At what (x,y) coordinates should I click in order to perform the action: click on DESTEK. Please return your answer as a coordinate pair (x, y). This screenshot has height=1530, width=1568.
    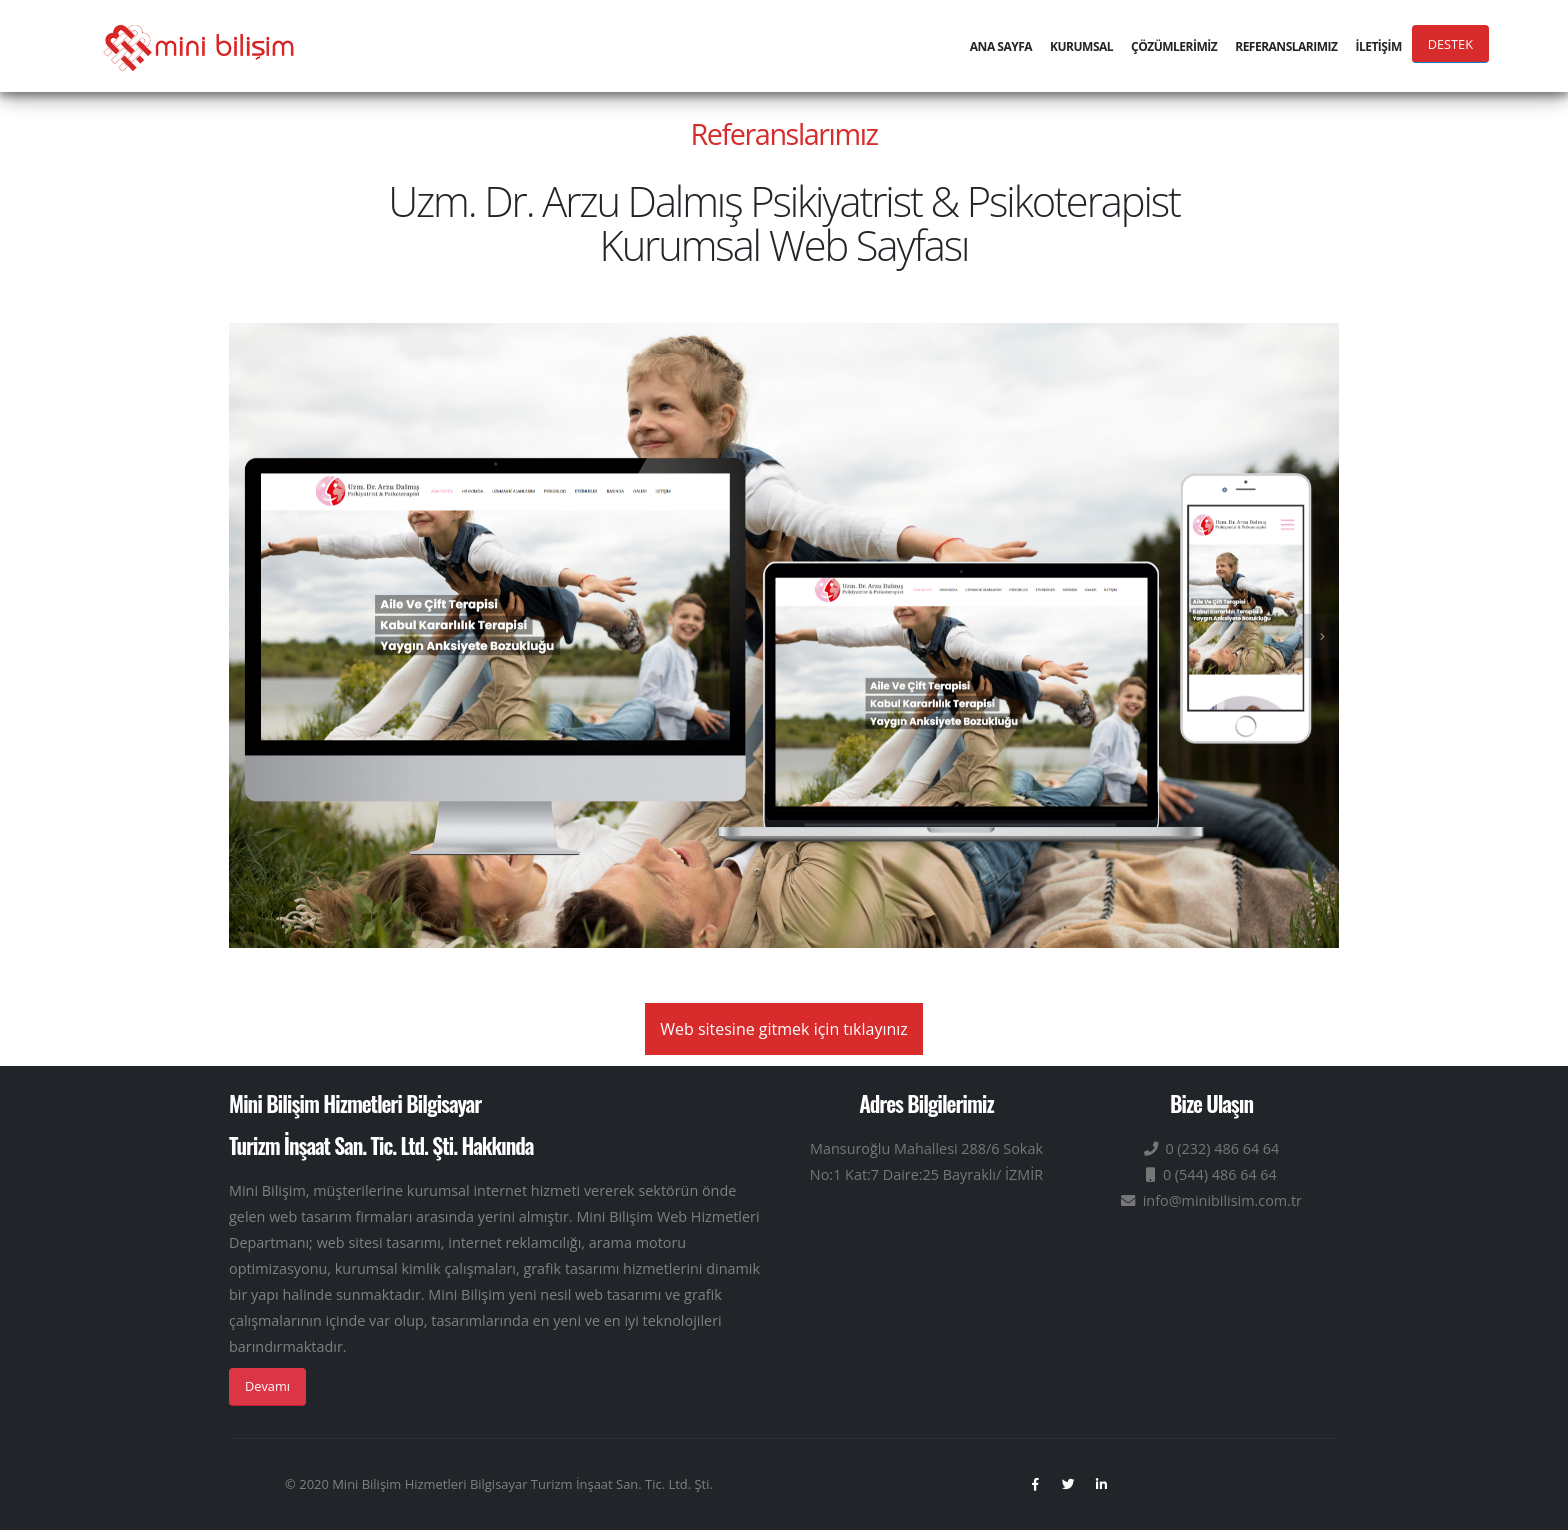
    Looking at the image, I should click on (1450, 44).